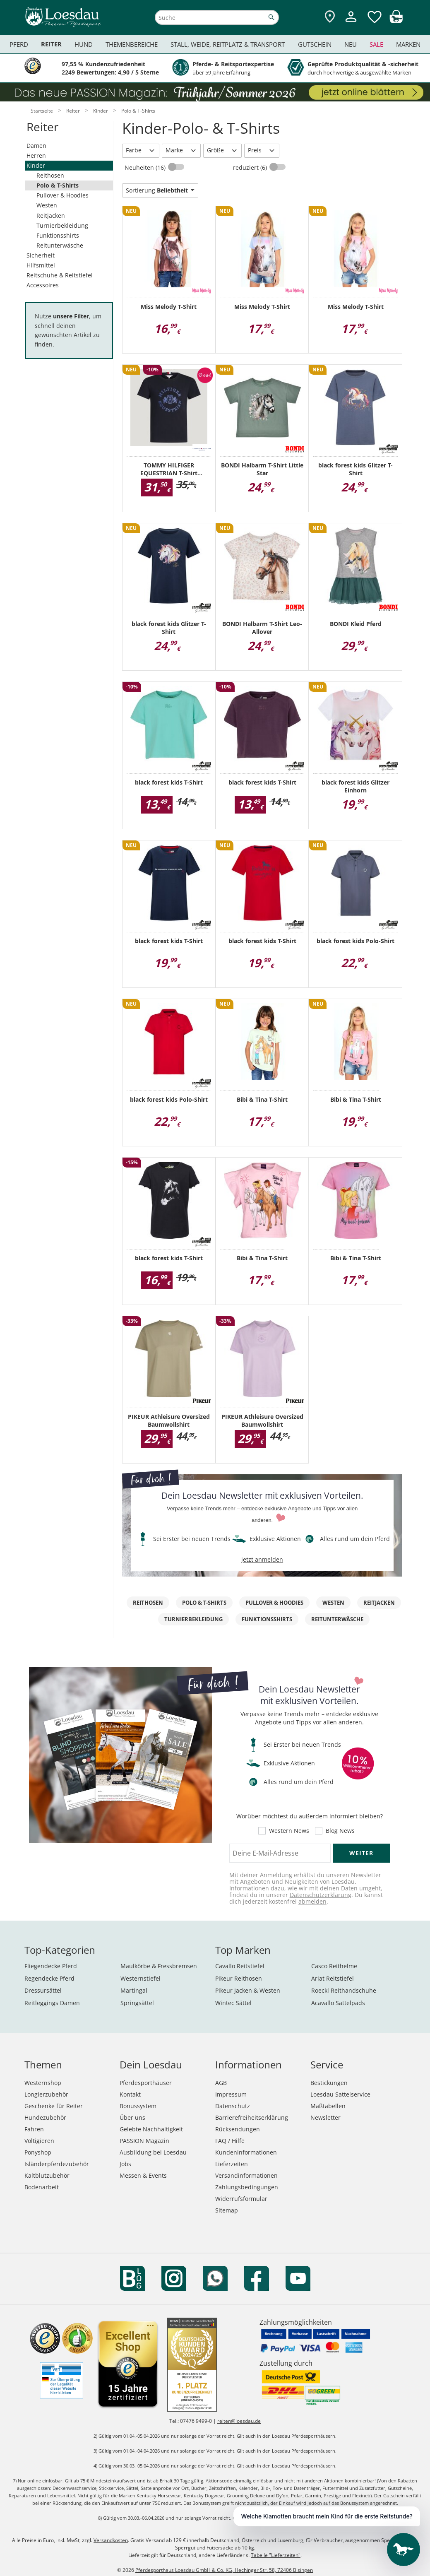 This screenshot has width=430, height=2576. I want to click on Versandkosten, so click(111, 2540).